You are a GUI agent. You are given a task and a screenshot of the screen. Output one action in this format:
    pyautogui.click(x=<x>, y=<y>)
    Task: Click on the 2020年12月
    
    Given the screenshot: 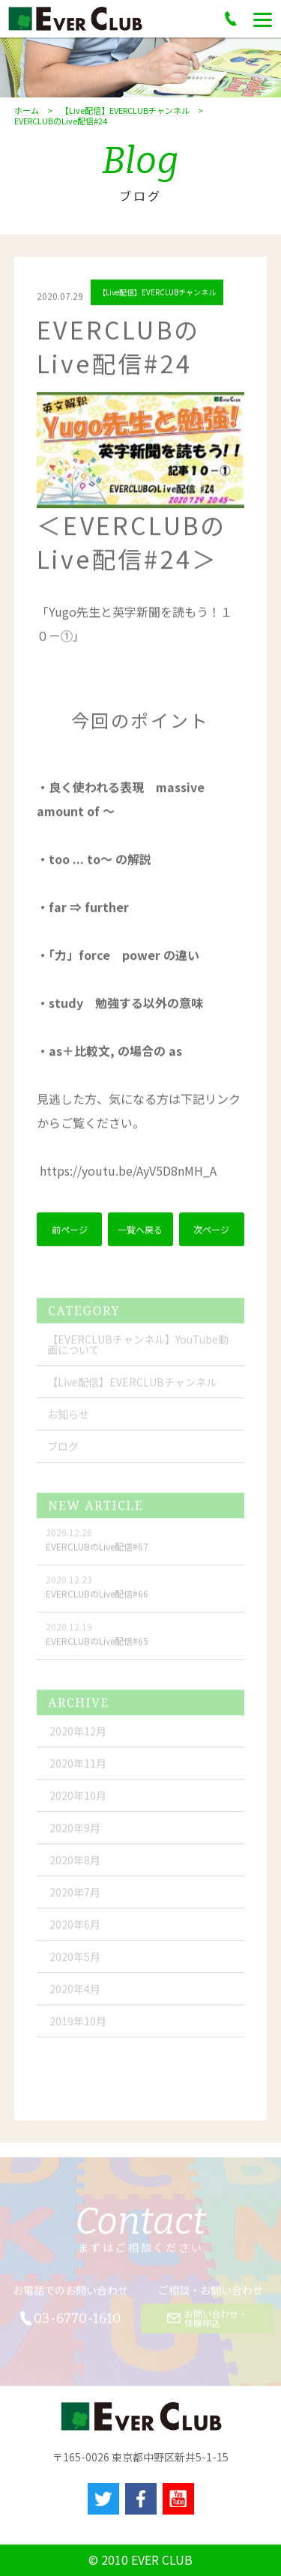 What is the action you would take?
    pyautogui.click(x=77, y=1736)
    